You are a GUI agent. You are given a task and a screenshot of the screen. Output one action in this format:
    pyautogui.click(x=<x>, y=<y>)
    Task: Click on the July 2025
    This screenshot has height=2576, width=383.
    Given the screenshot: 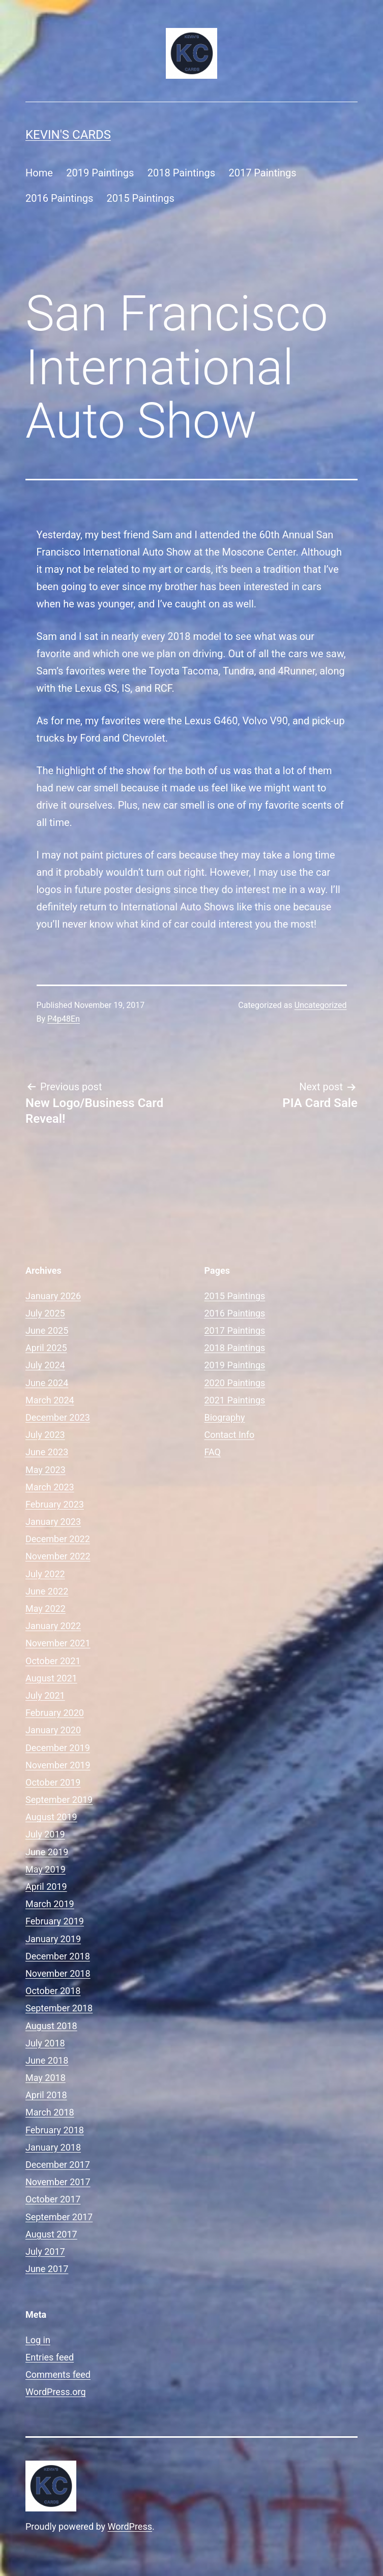 What is the action you would take?
    pyautogui.click(x=45, y=1313)
    